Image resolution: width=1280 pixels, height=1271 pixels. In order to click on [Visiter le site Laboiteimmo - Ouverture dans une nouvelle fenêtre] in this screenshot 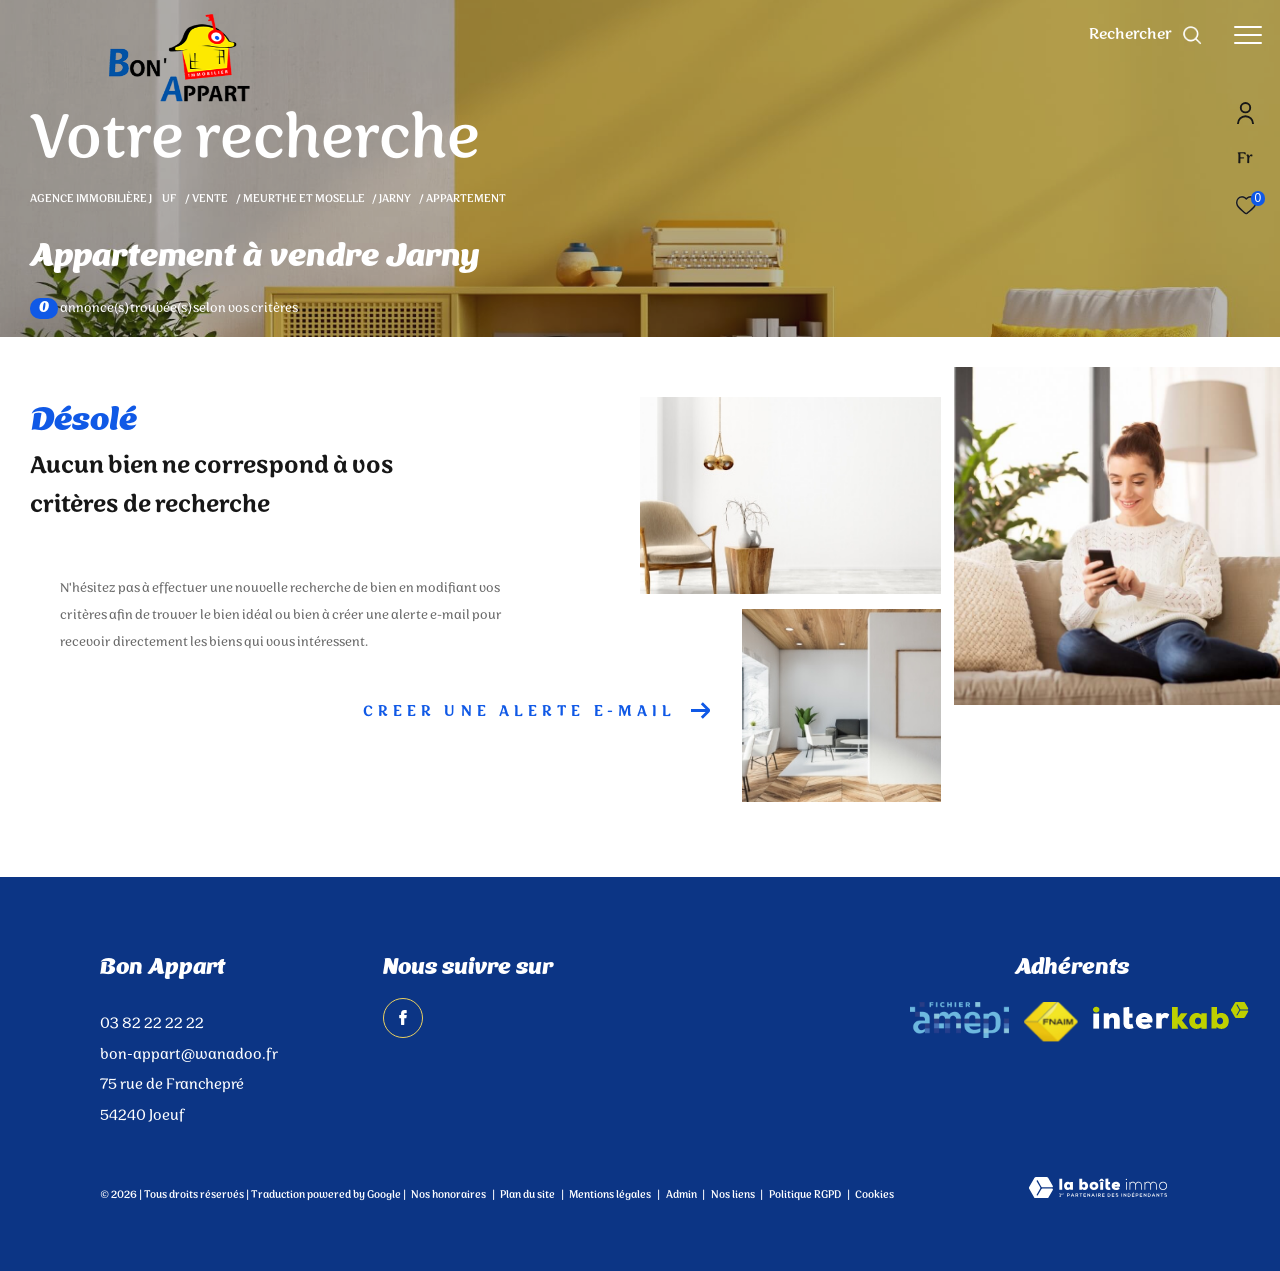, I will do `click(1098, 1190)`.